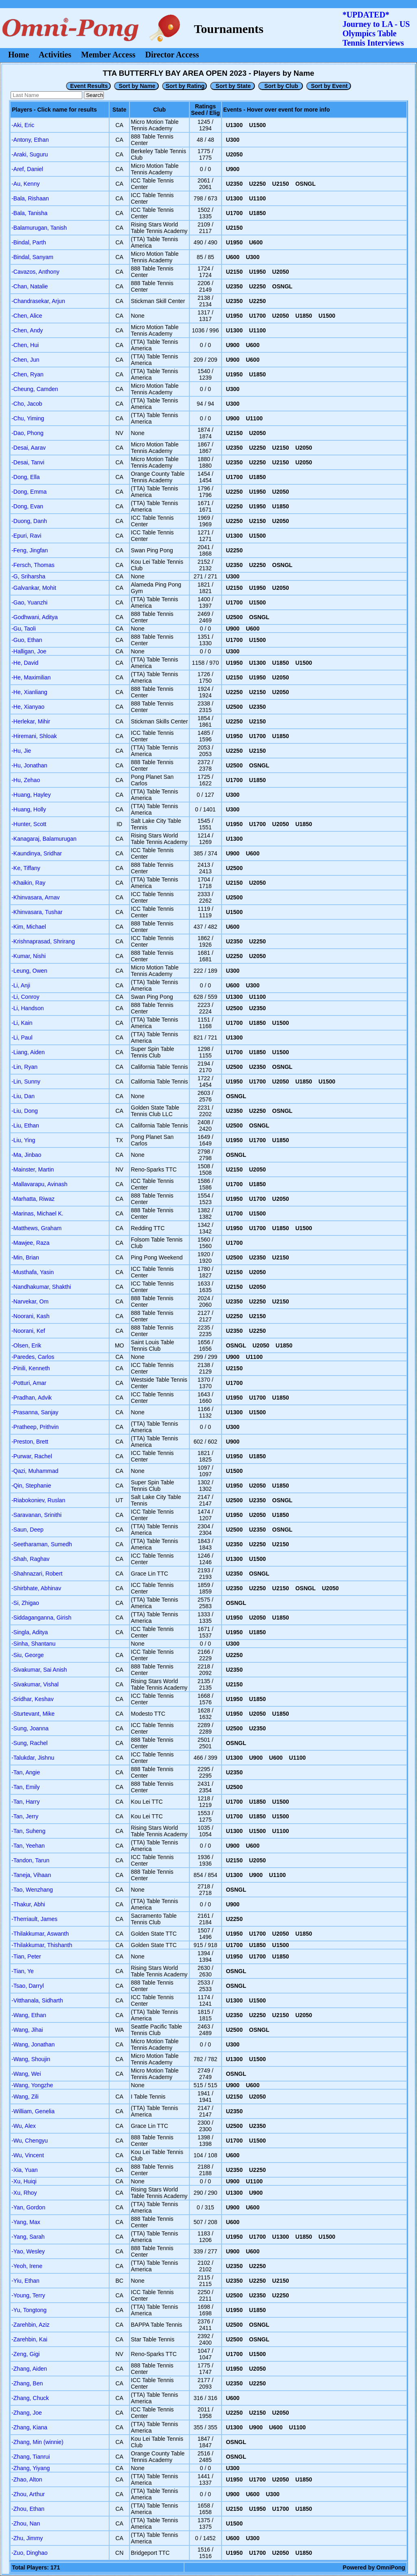 This screenshot has width=417, height=2576. Describe the element at coordinates (26, 2266) in the screenshot. I see `-Yeoh, Irene` at that location.